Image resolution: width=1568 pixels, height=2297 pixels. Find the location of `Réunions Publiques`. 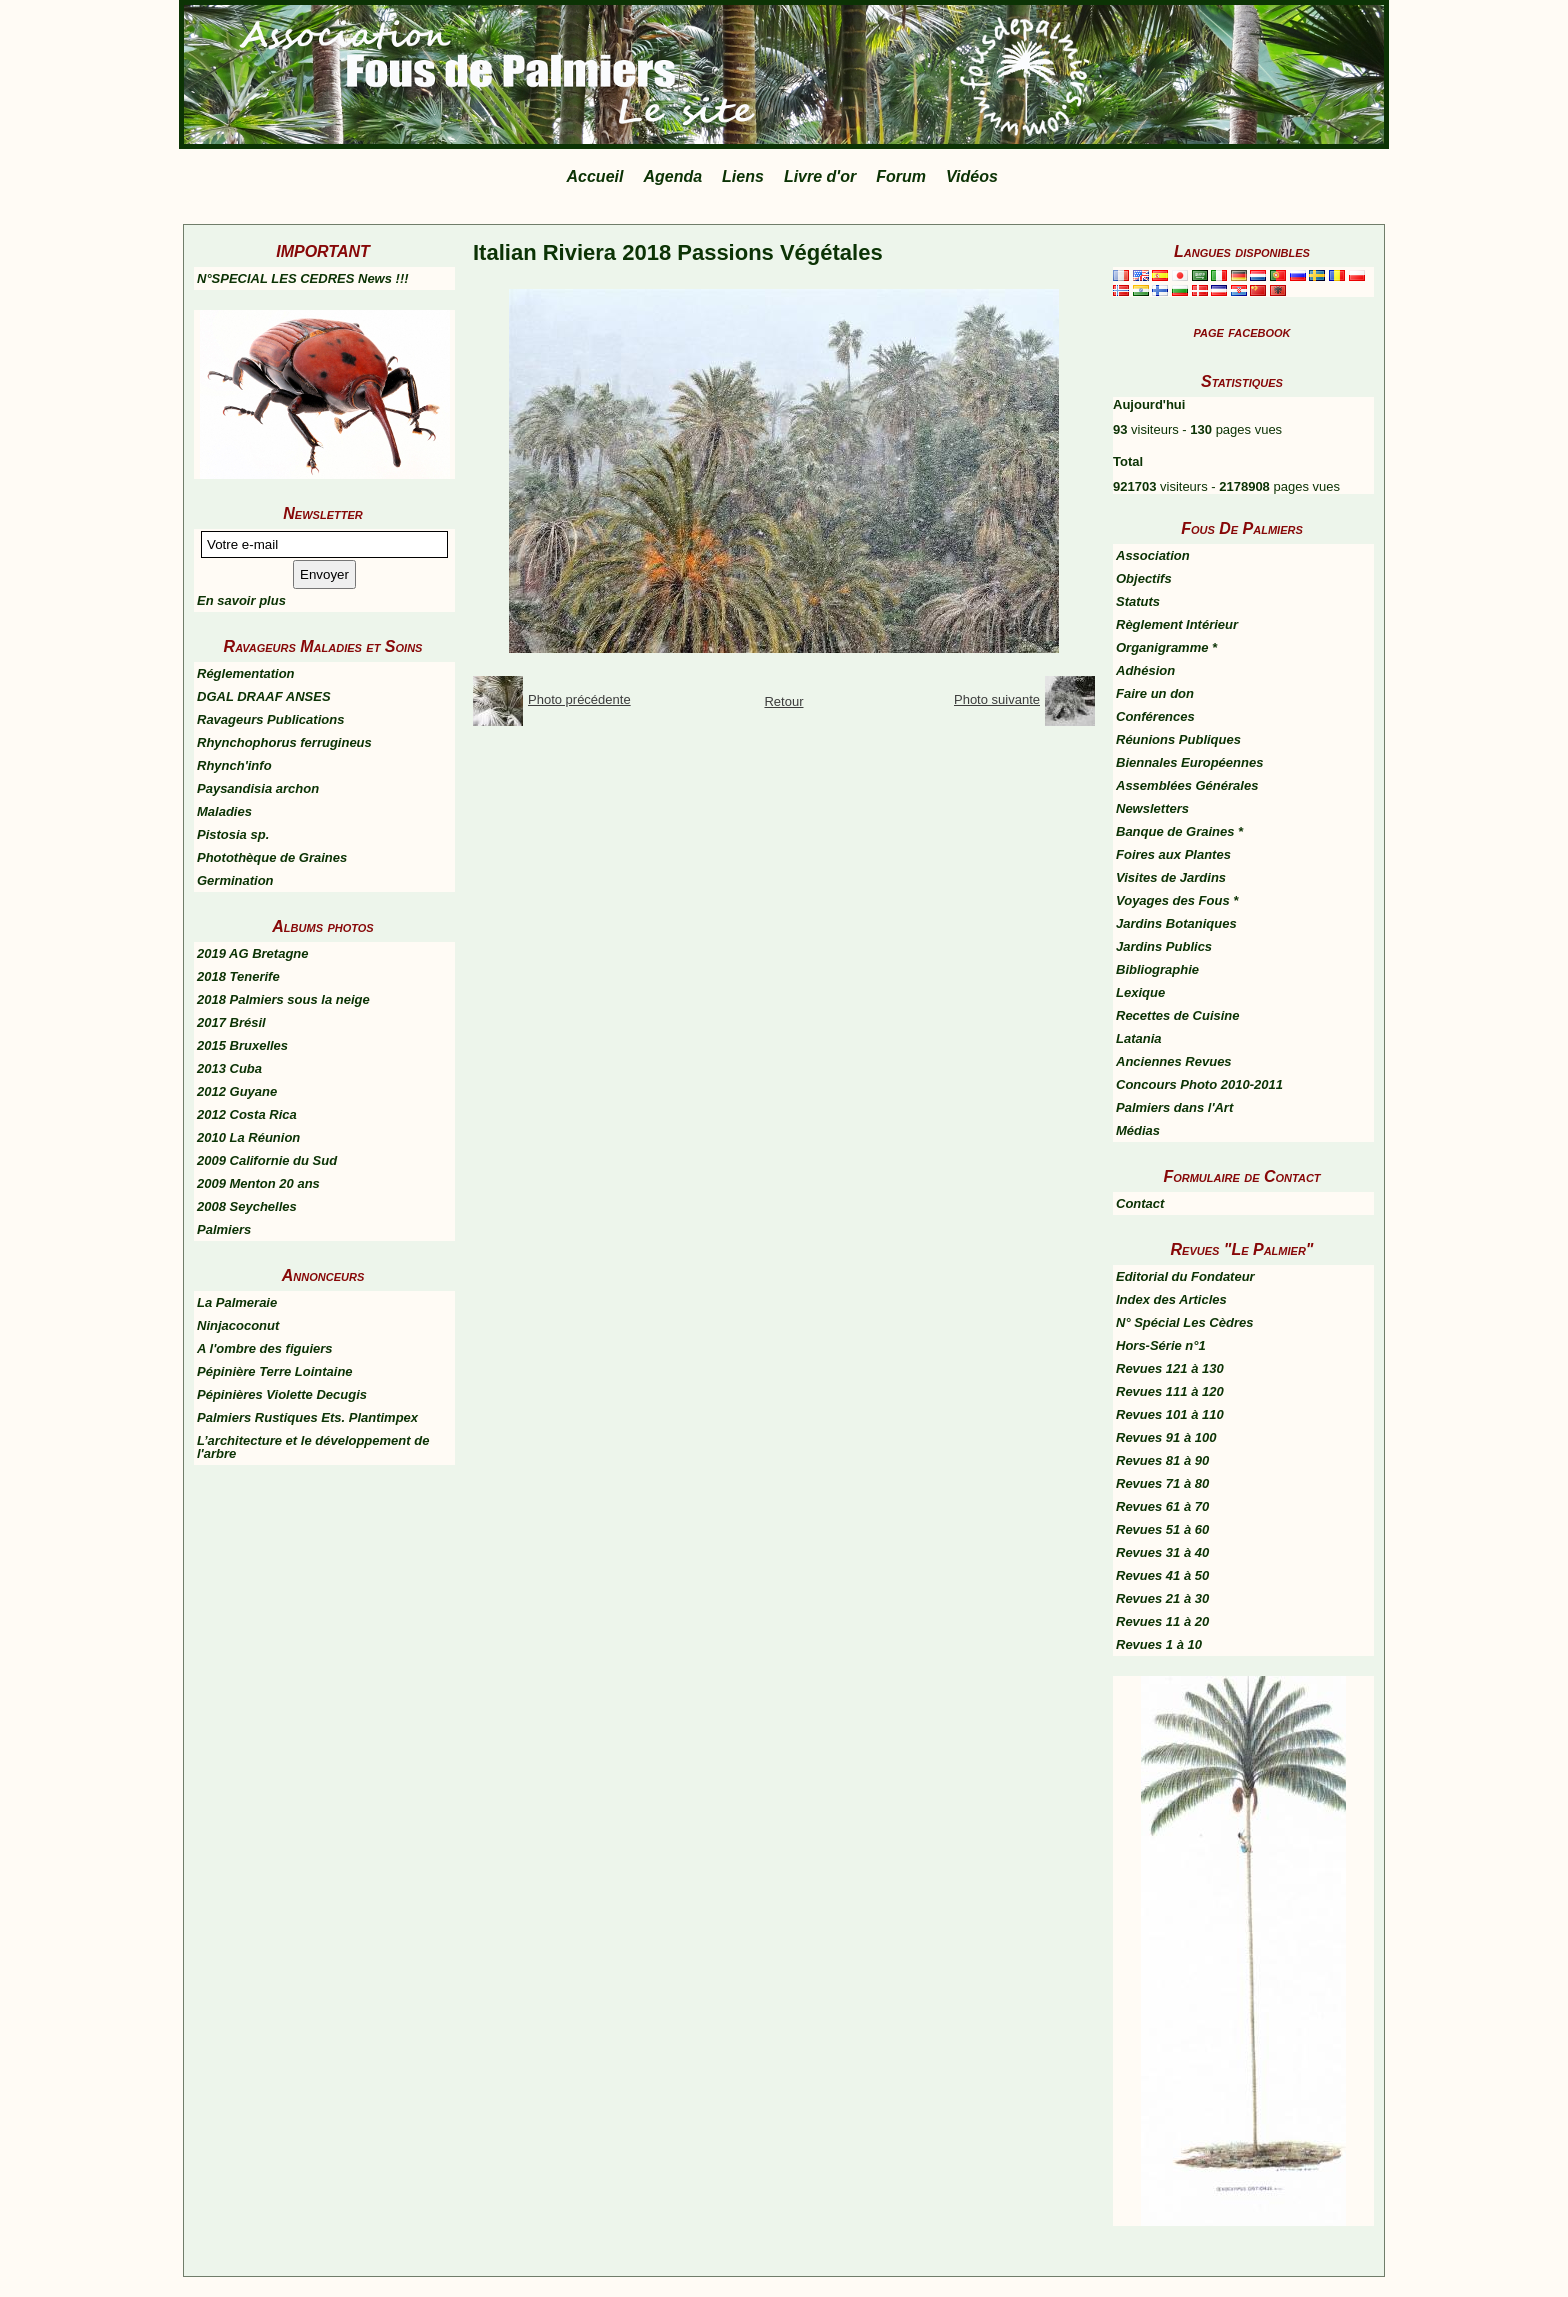

Réunions Publiques is located at coordinates (1178, 739).